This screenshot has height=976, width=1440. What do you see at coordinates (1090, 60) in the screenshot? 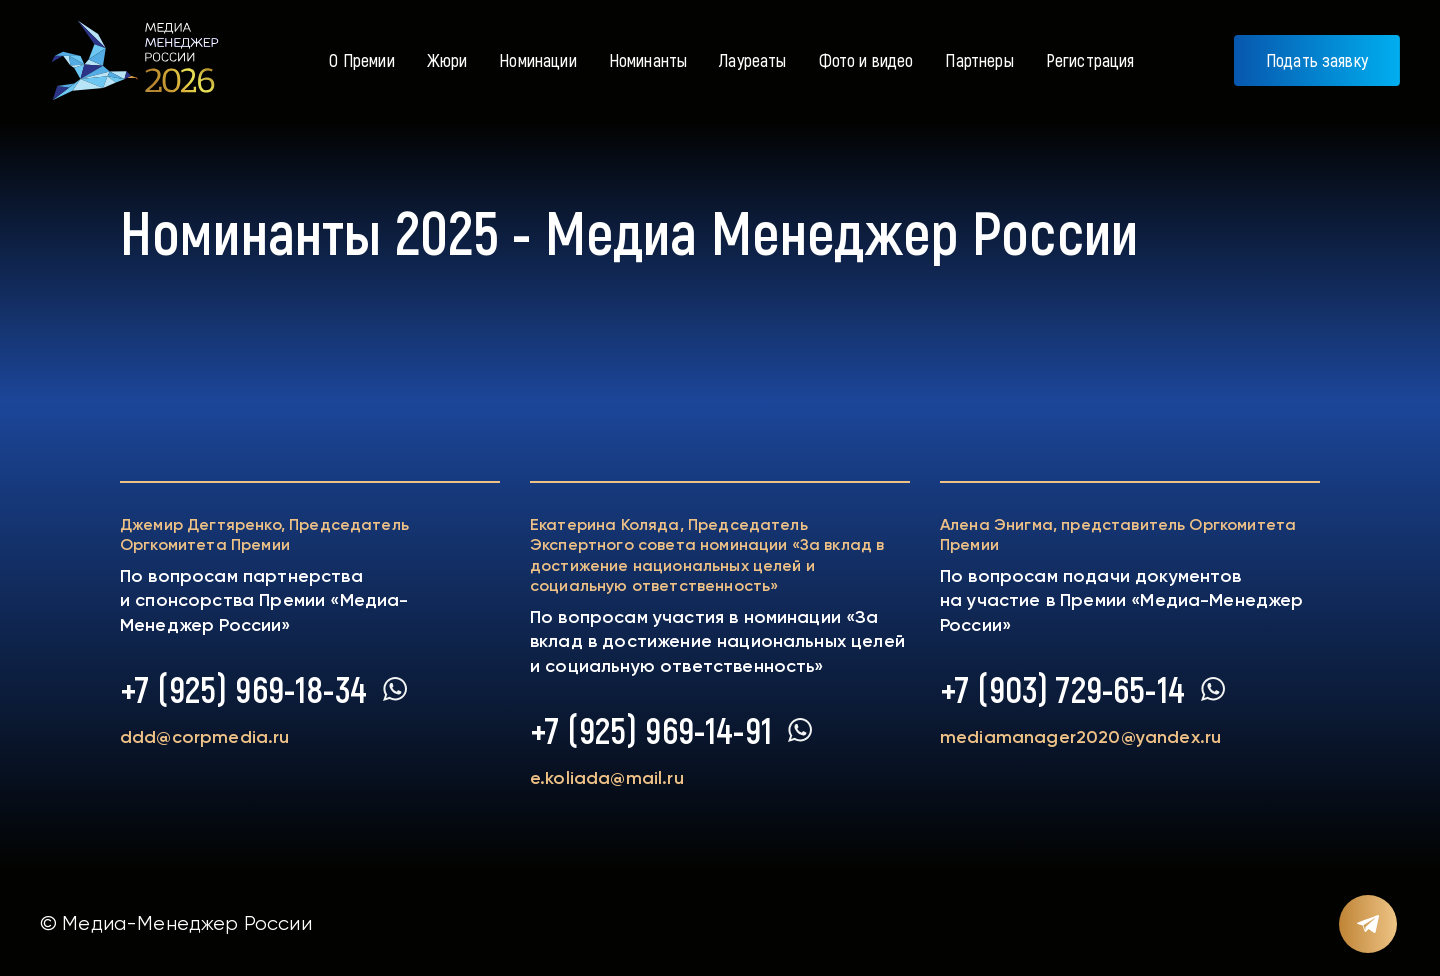
I see `Регистрация` at bounding box center [1090, 60].